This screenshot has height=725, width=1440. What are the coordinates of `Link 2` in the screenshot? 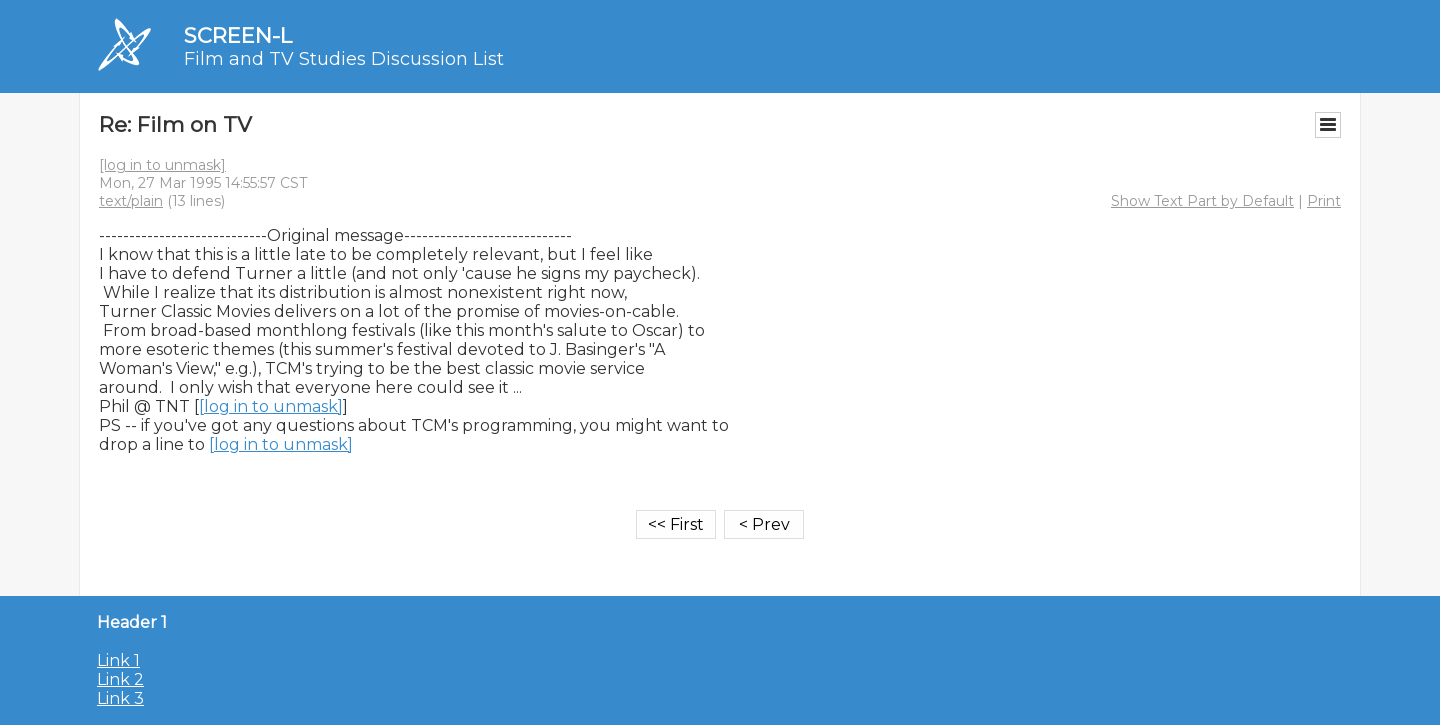 It's located at (120, 679).